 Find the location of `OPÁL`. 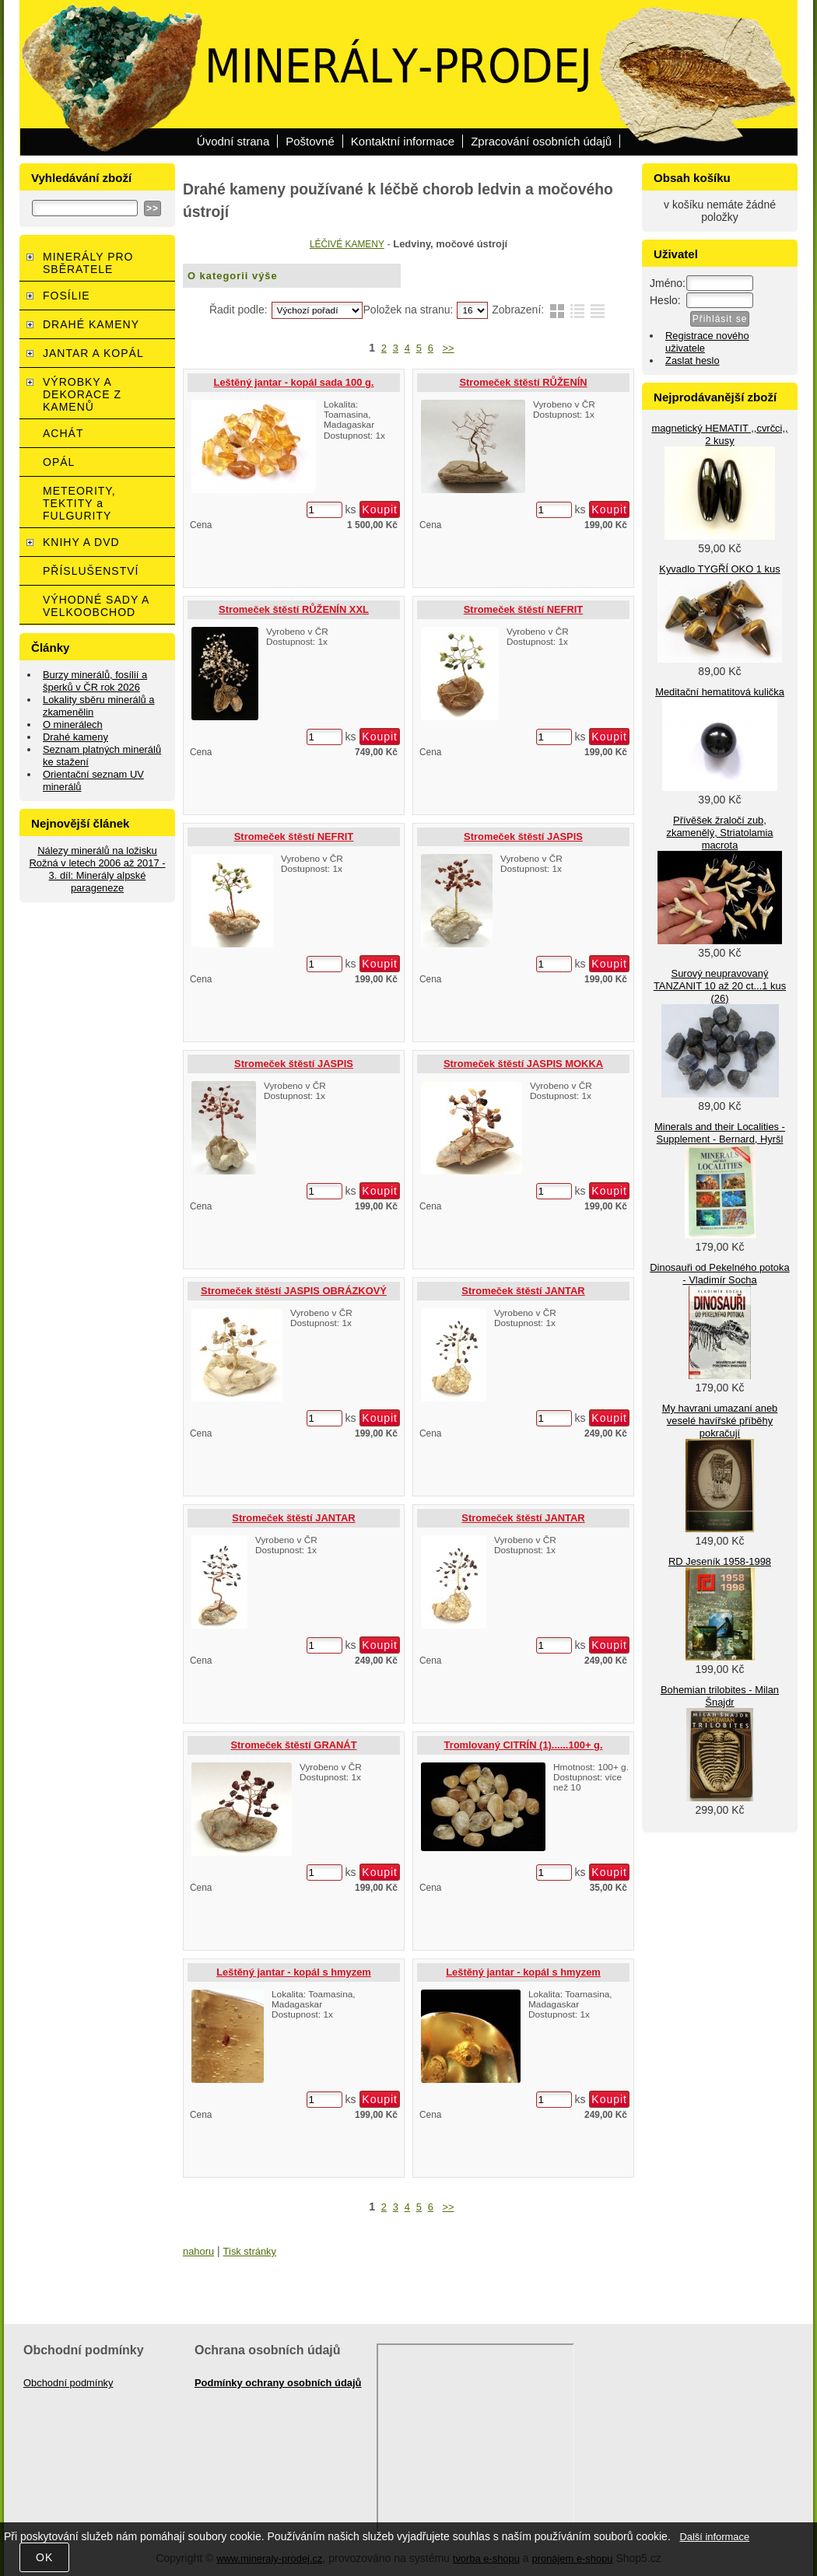

OPÁL is located at coordinates (59, 462).